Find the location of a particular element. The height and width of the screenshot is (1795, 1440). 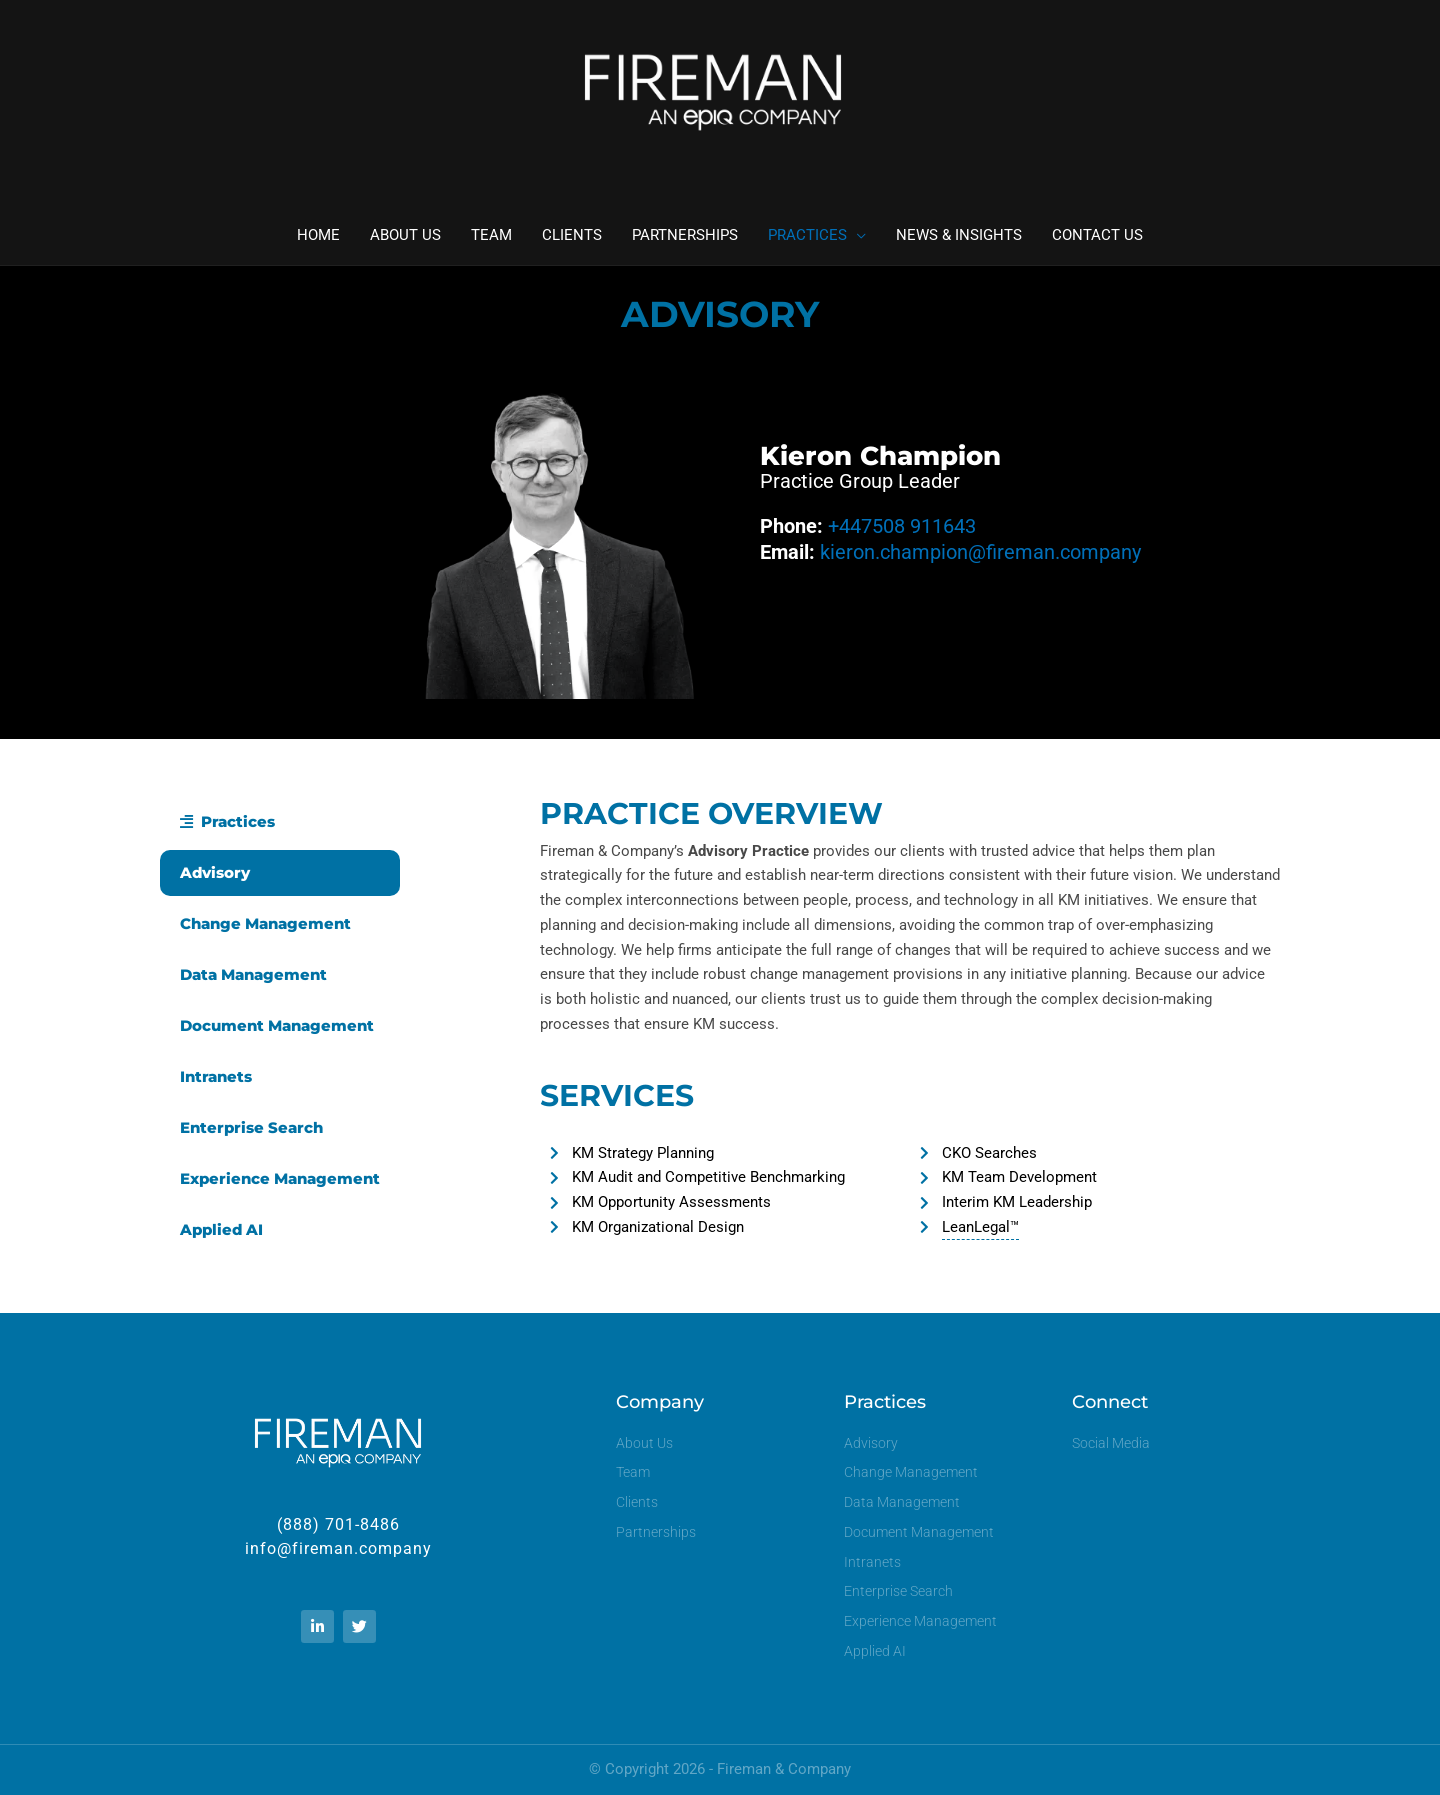

Practices is located at coordinates (227, 821).